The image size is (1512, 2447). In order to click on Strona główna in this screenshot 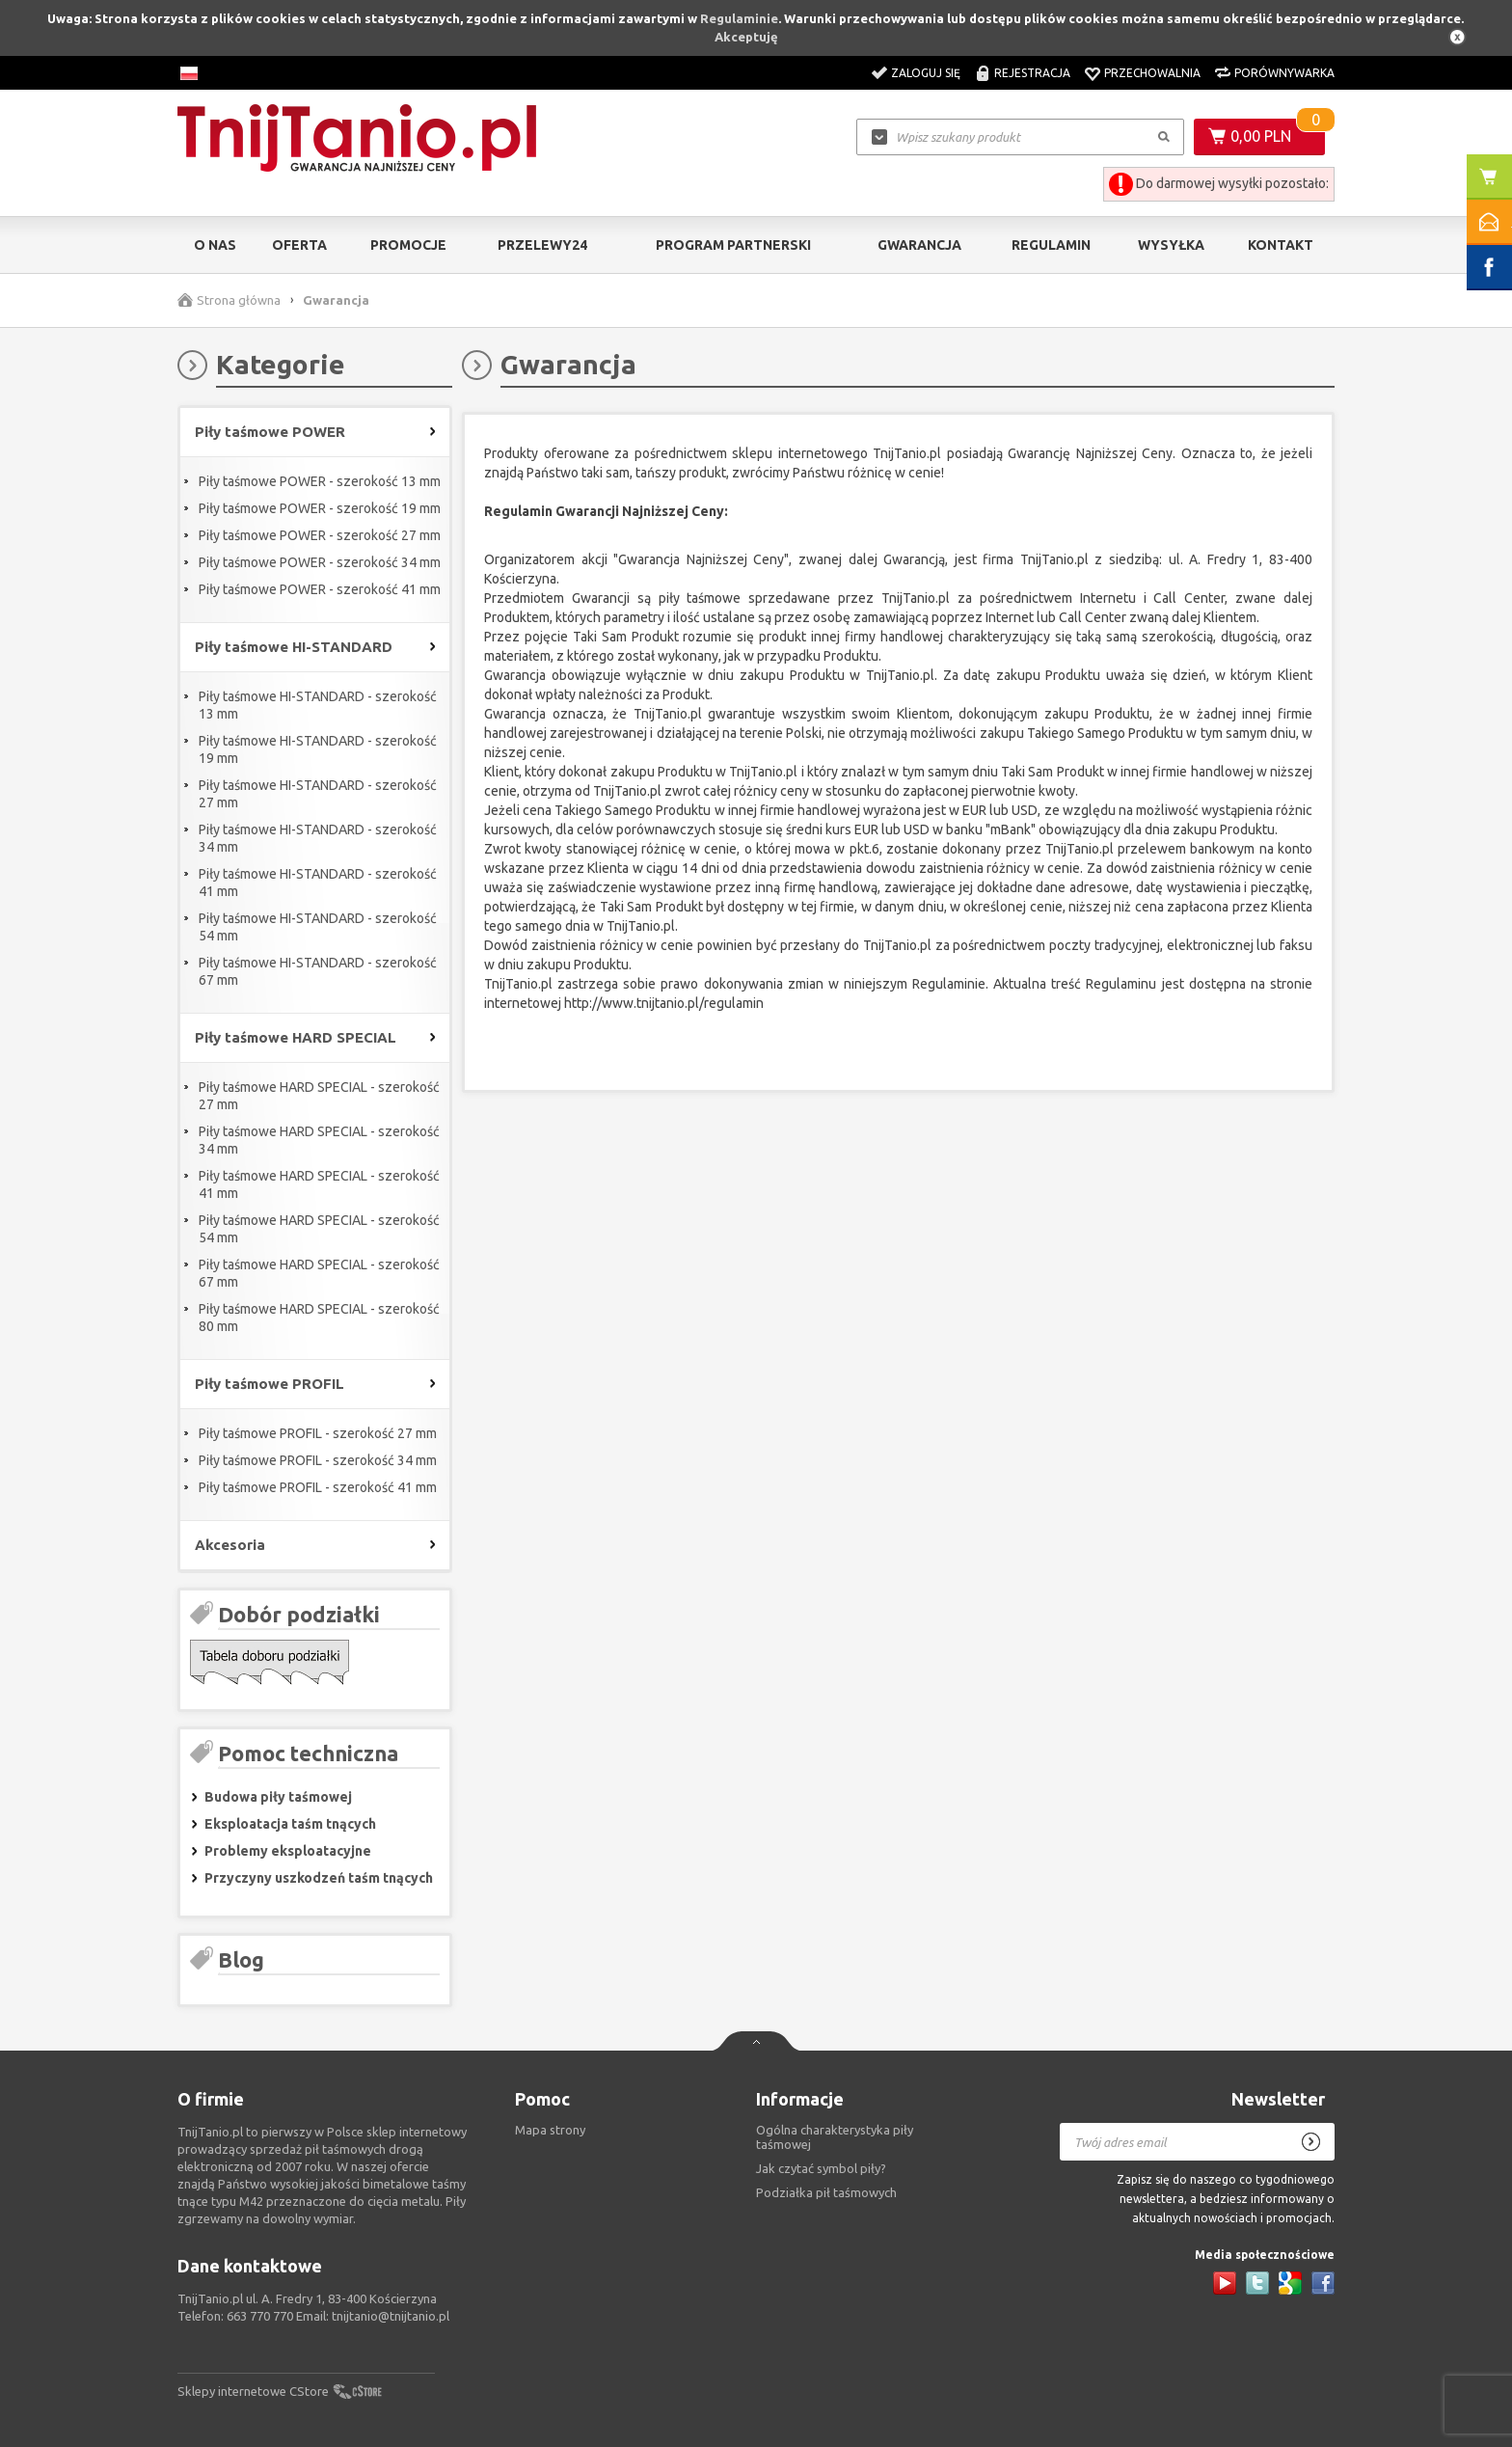, I will do `click(239, 300)`.